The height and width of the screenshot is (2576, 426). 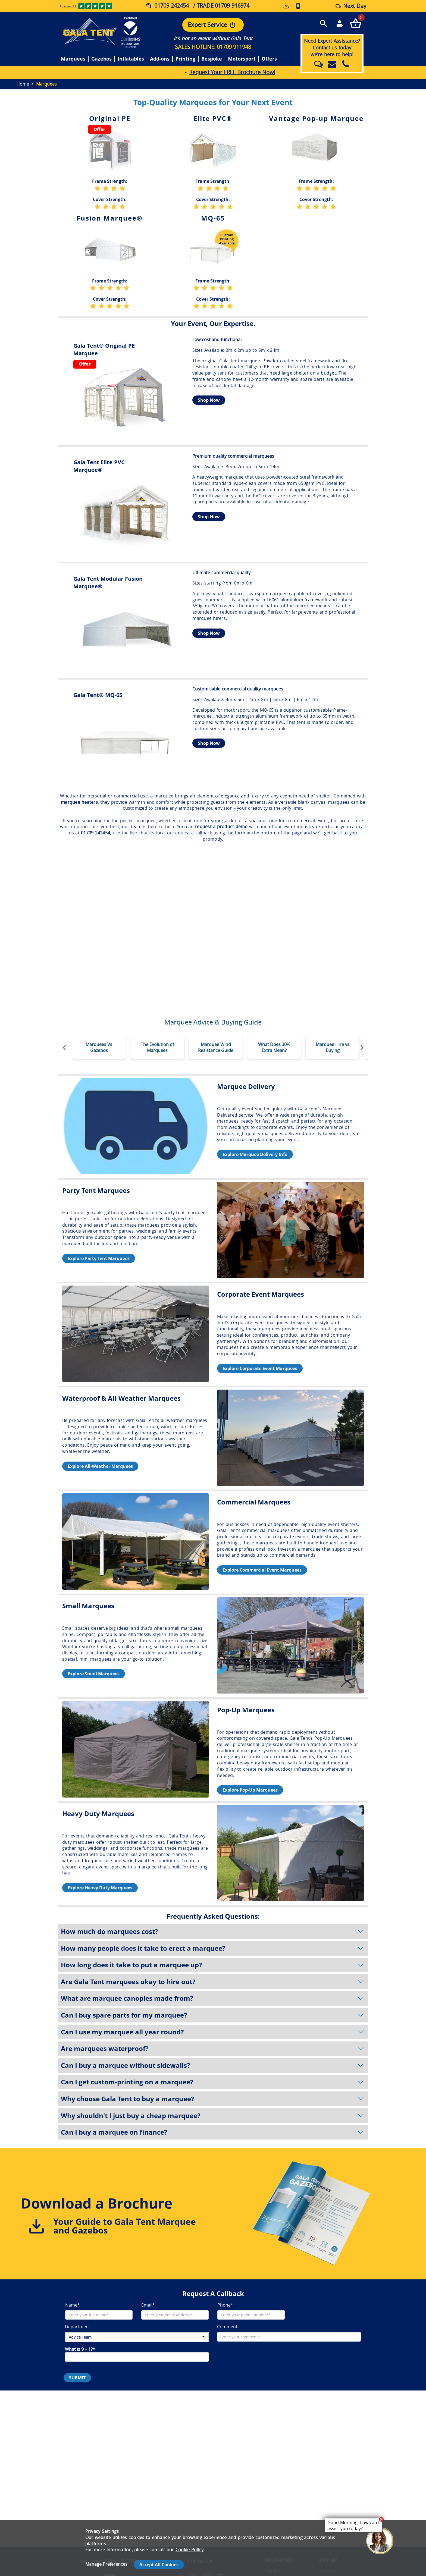 I want to click on Can I use my marquee all year round?, so click(x=213, y=2032).